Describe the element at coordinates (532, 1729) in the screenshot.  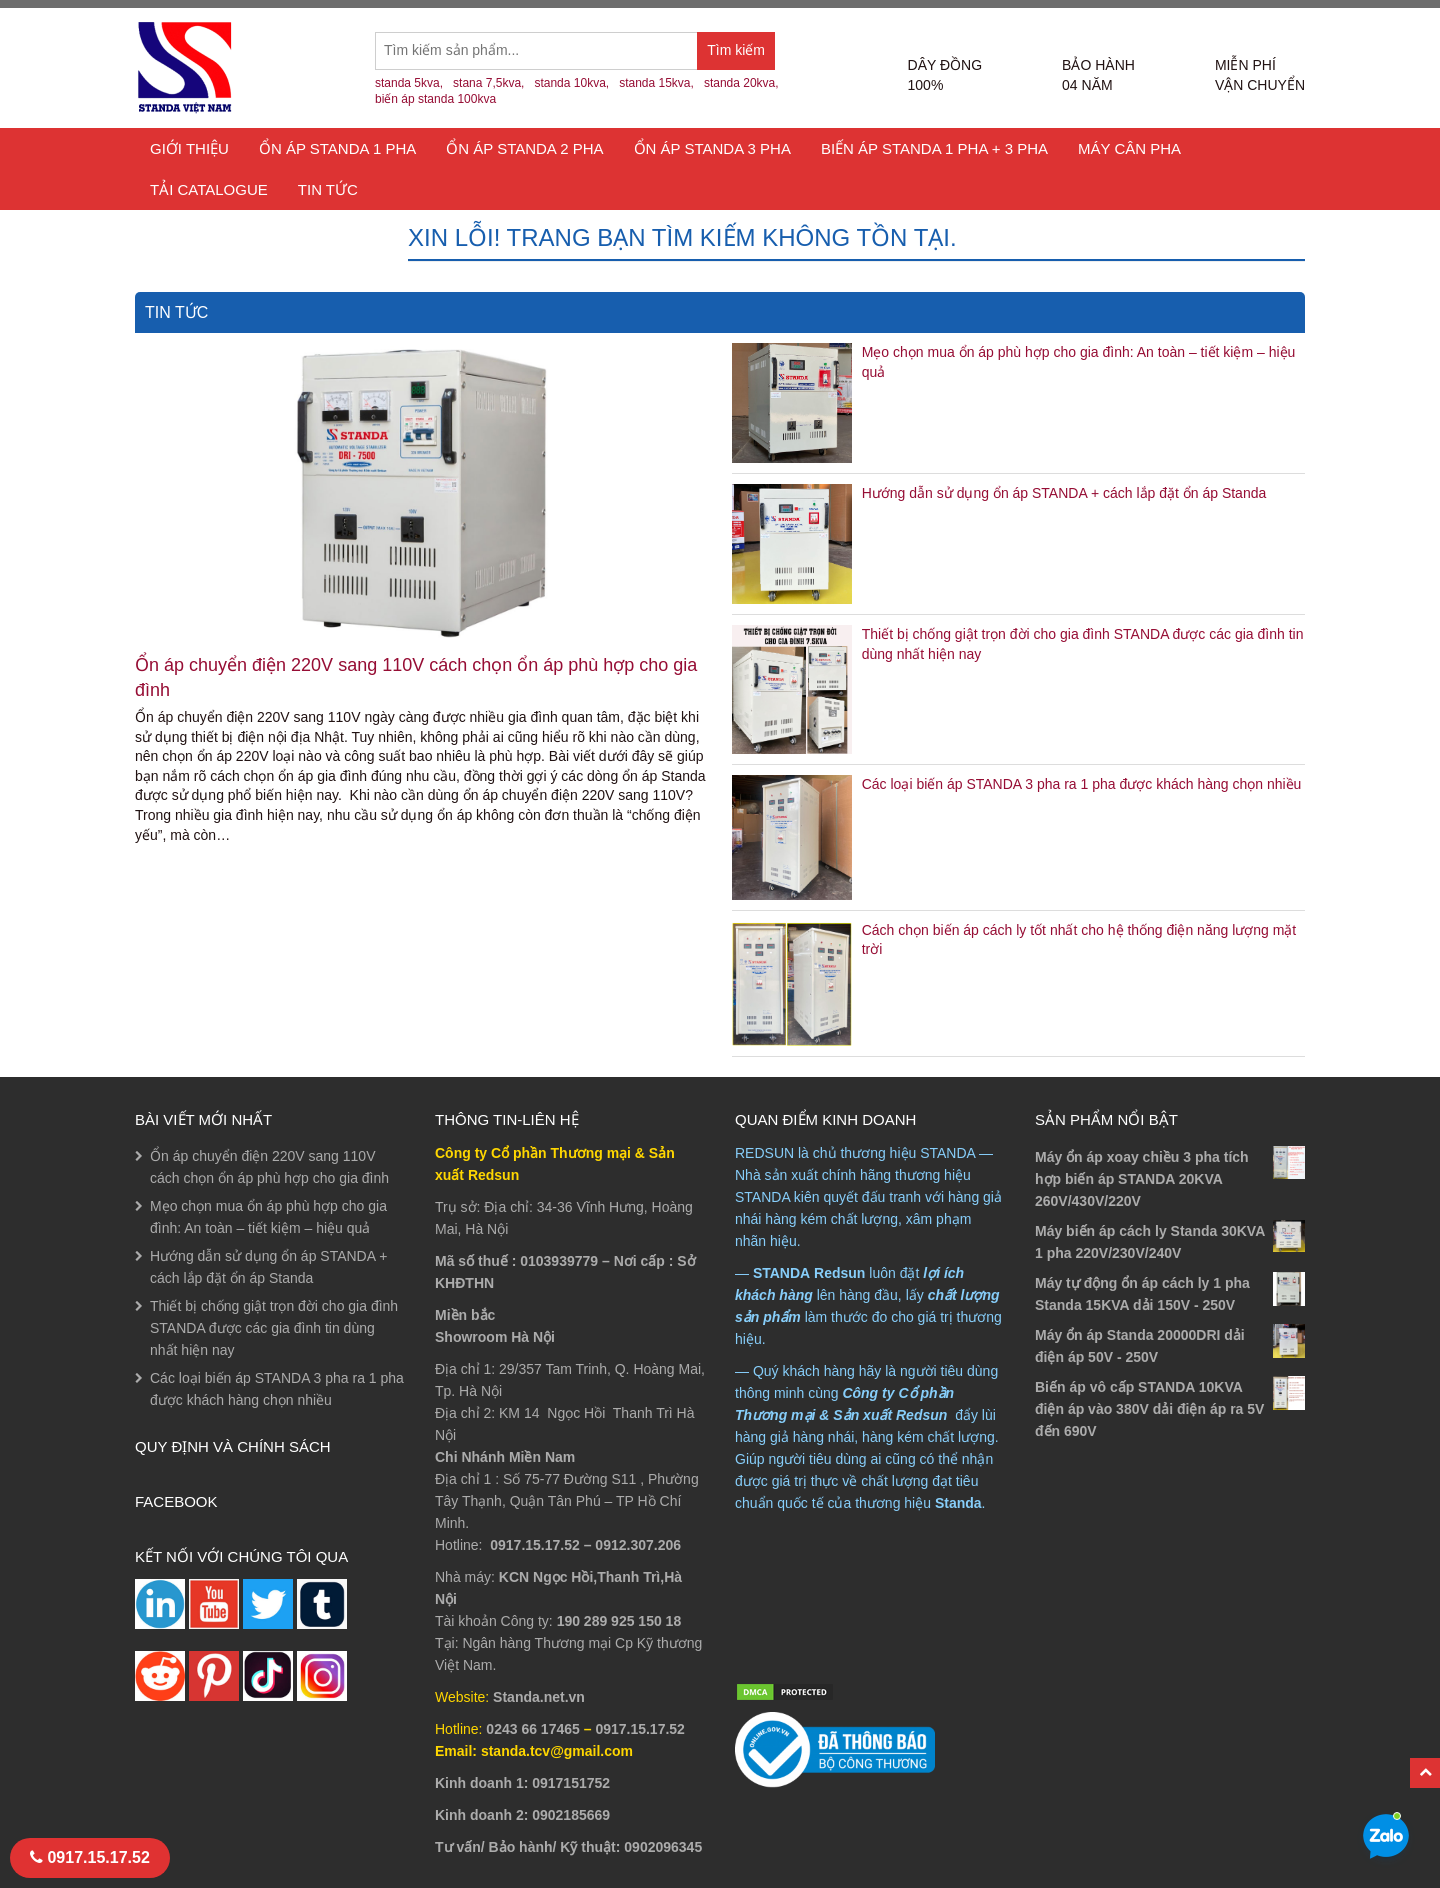
I see `0243 66 17465` at that location.